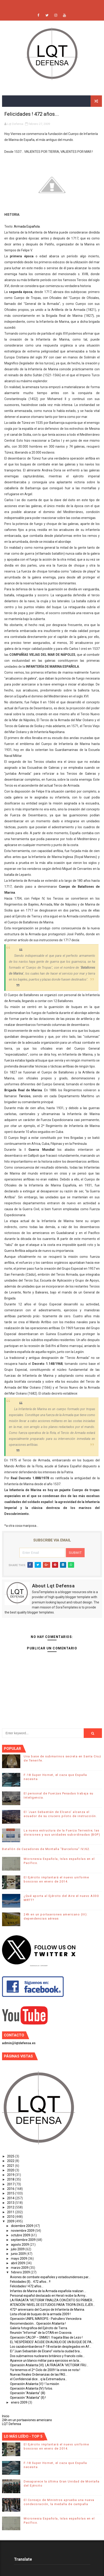 This screenshot has width=104, height=2576. Describe the element at coordinates (11, 2221) in the screenshot. I see `2009` at that location.